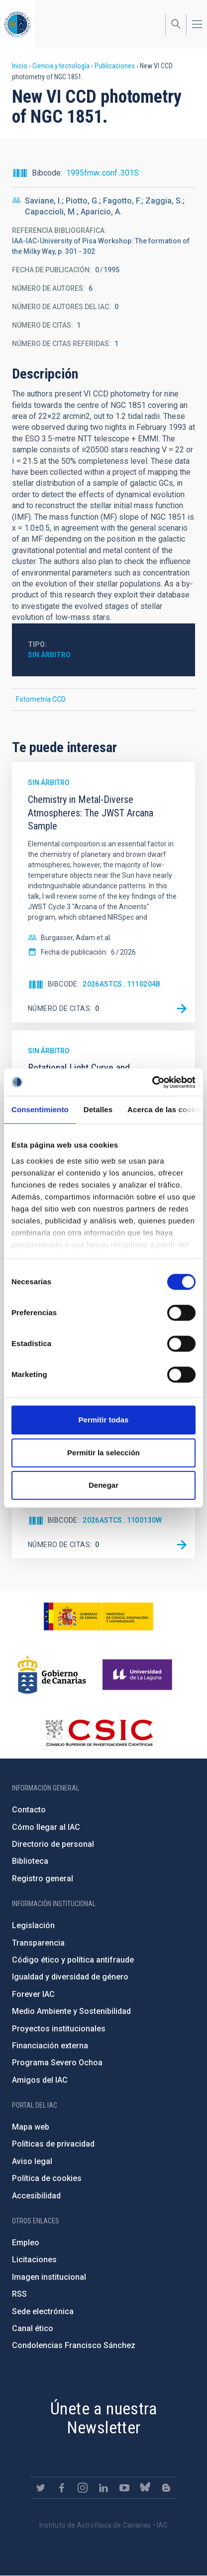 The image size is (207, 2576). I want to click on Políticas de privacidad, so click(53, 2144).